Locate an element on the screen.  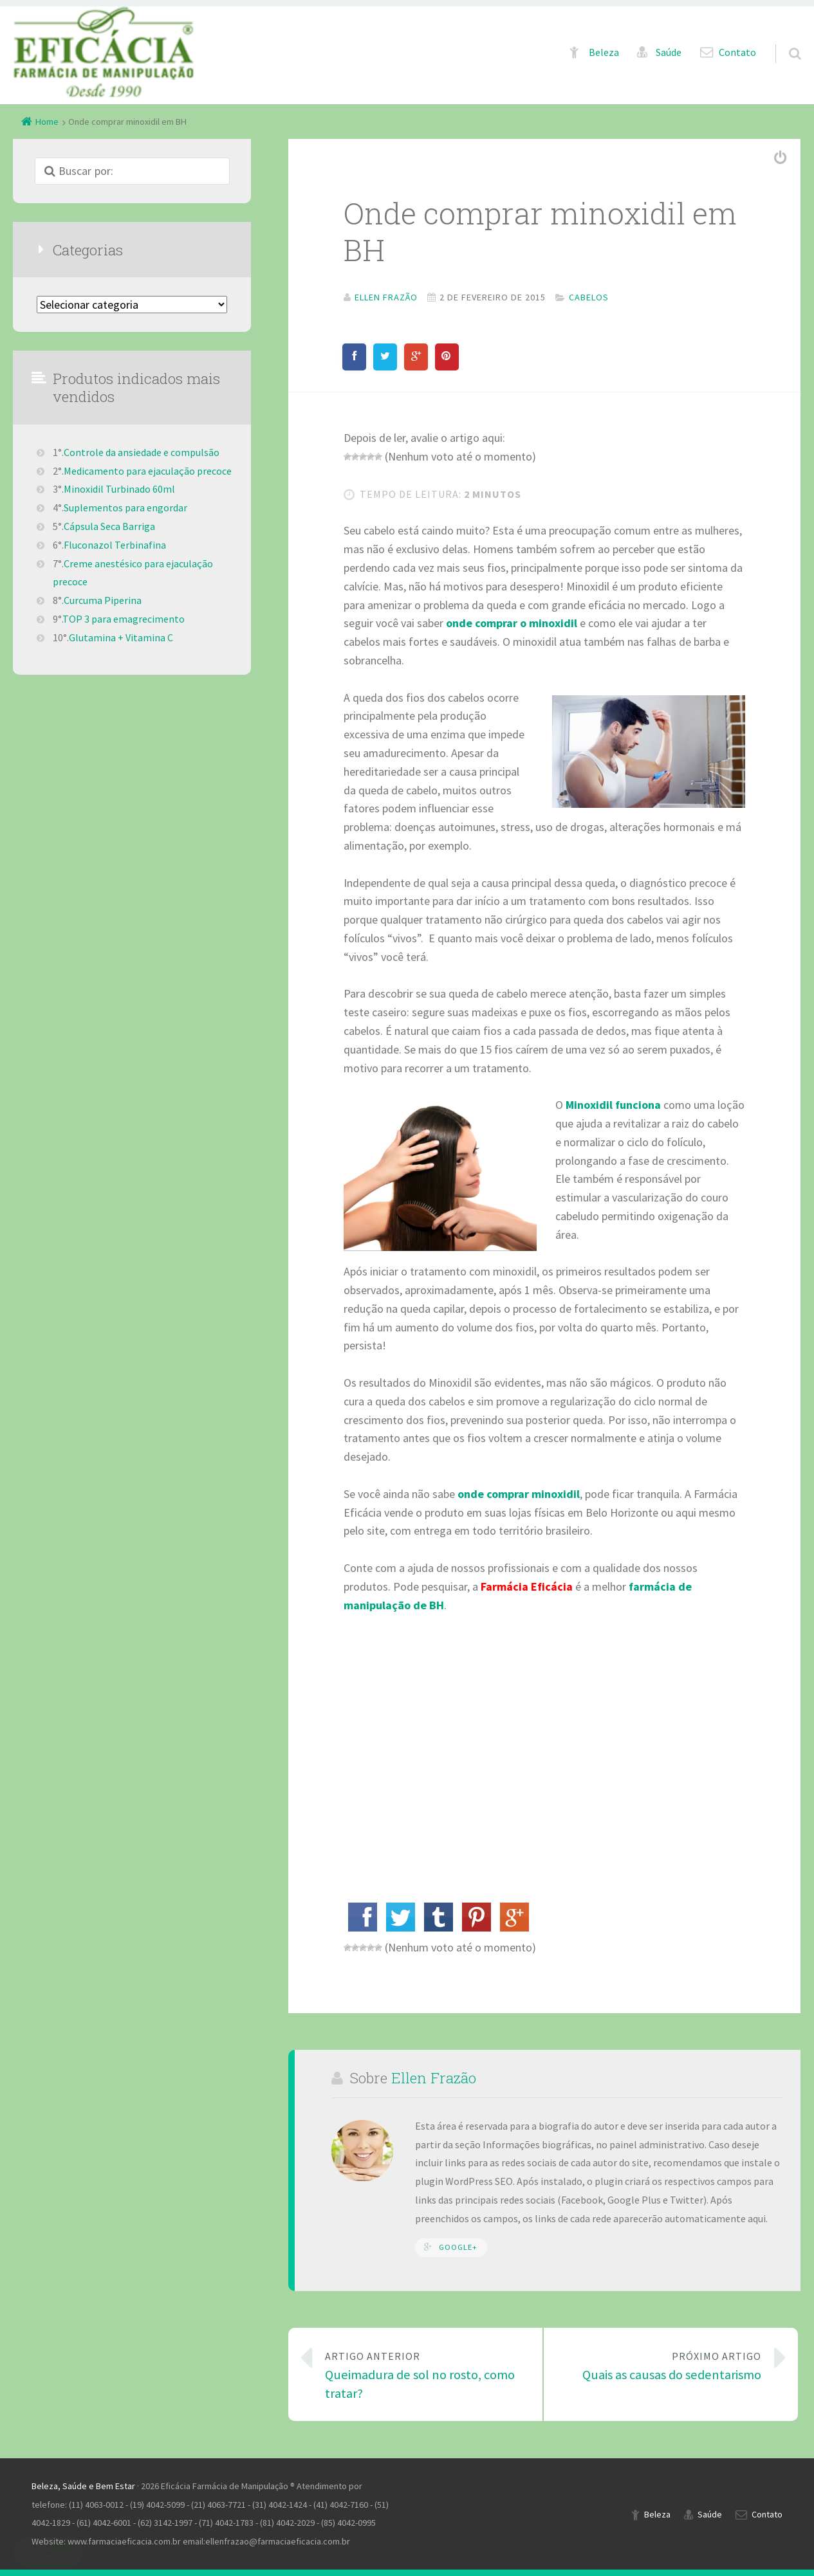
Cápsula Seca Barriga is located at coordinates (109, 526).